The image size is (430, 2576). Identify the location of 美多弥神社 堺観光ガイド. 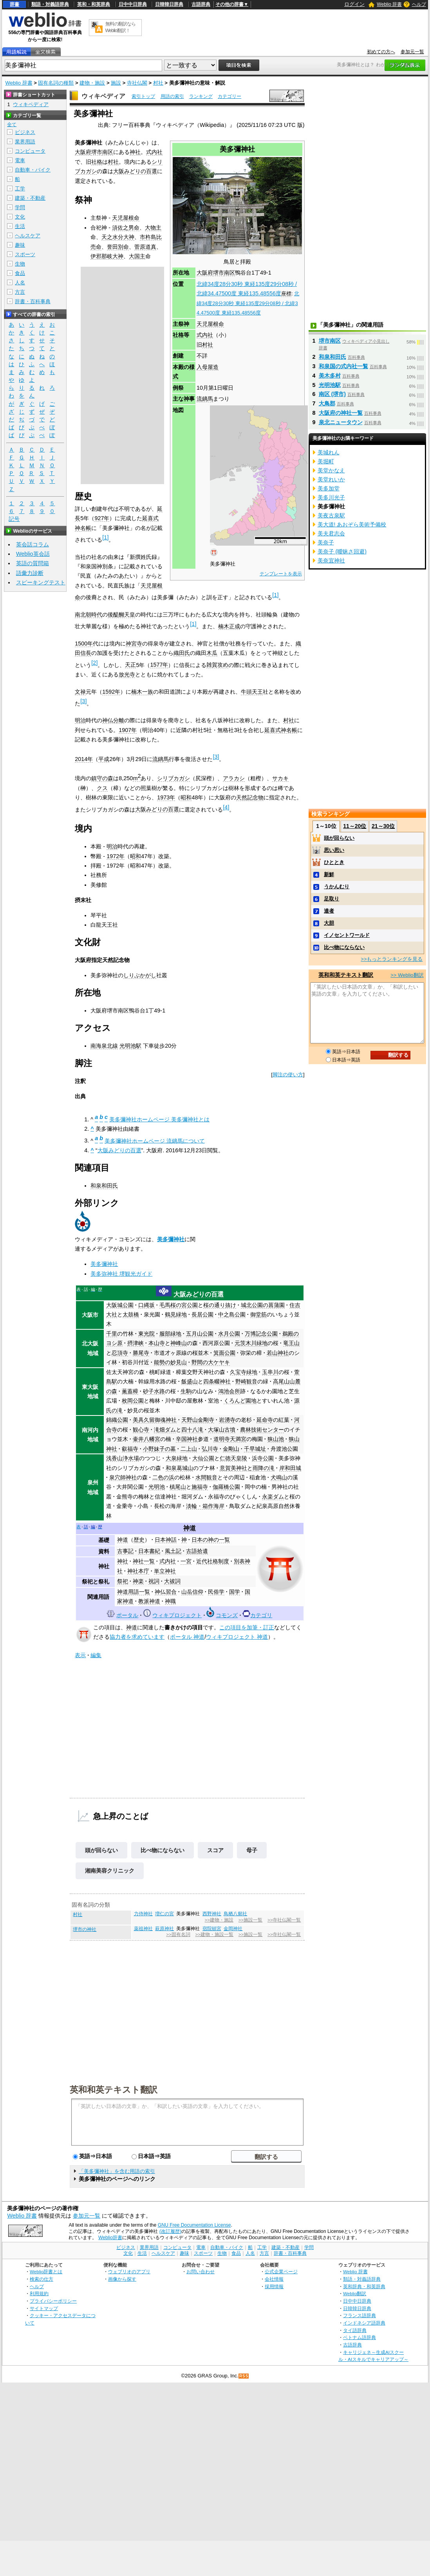
(121, 1274).